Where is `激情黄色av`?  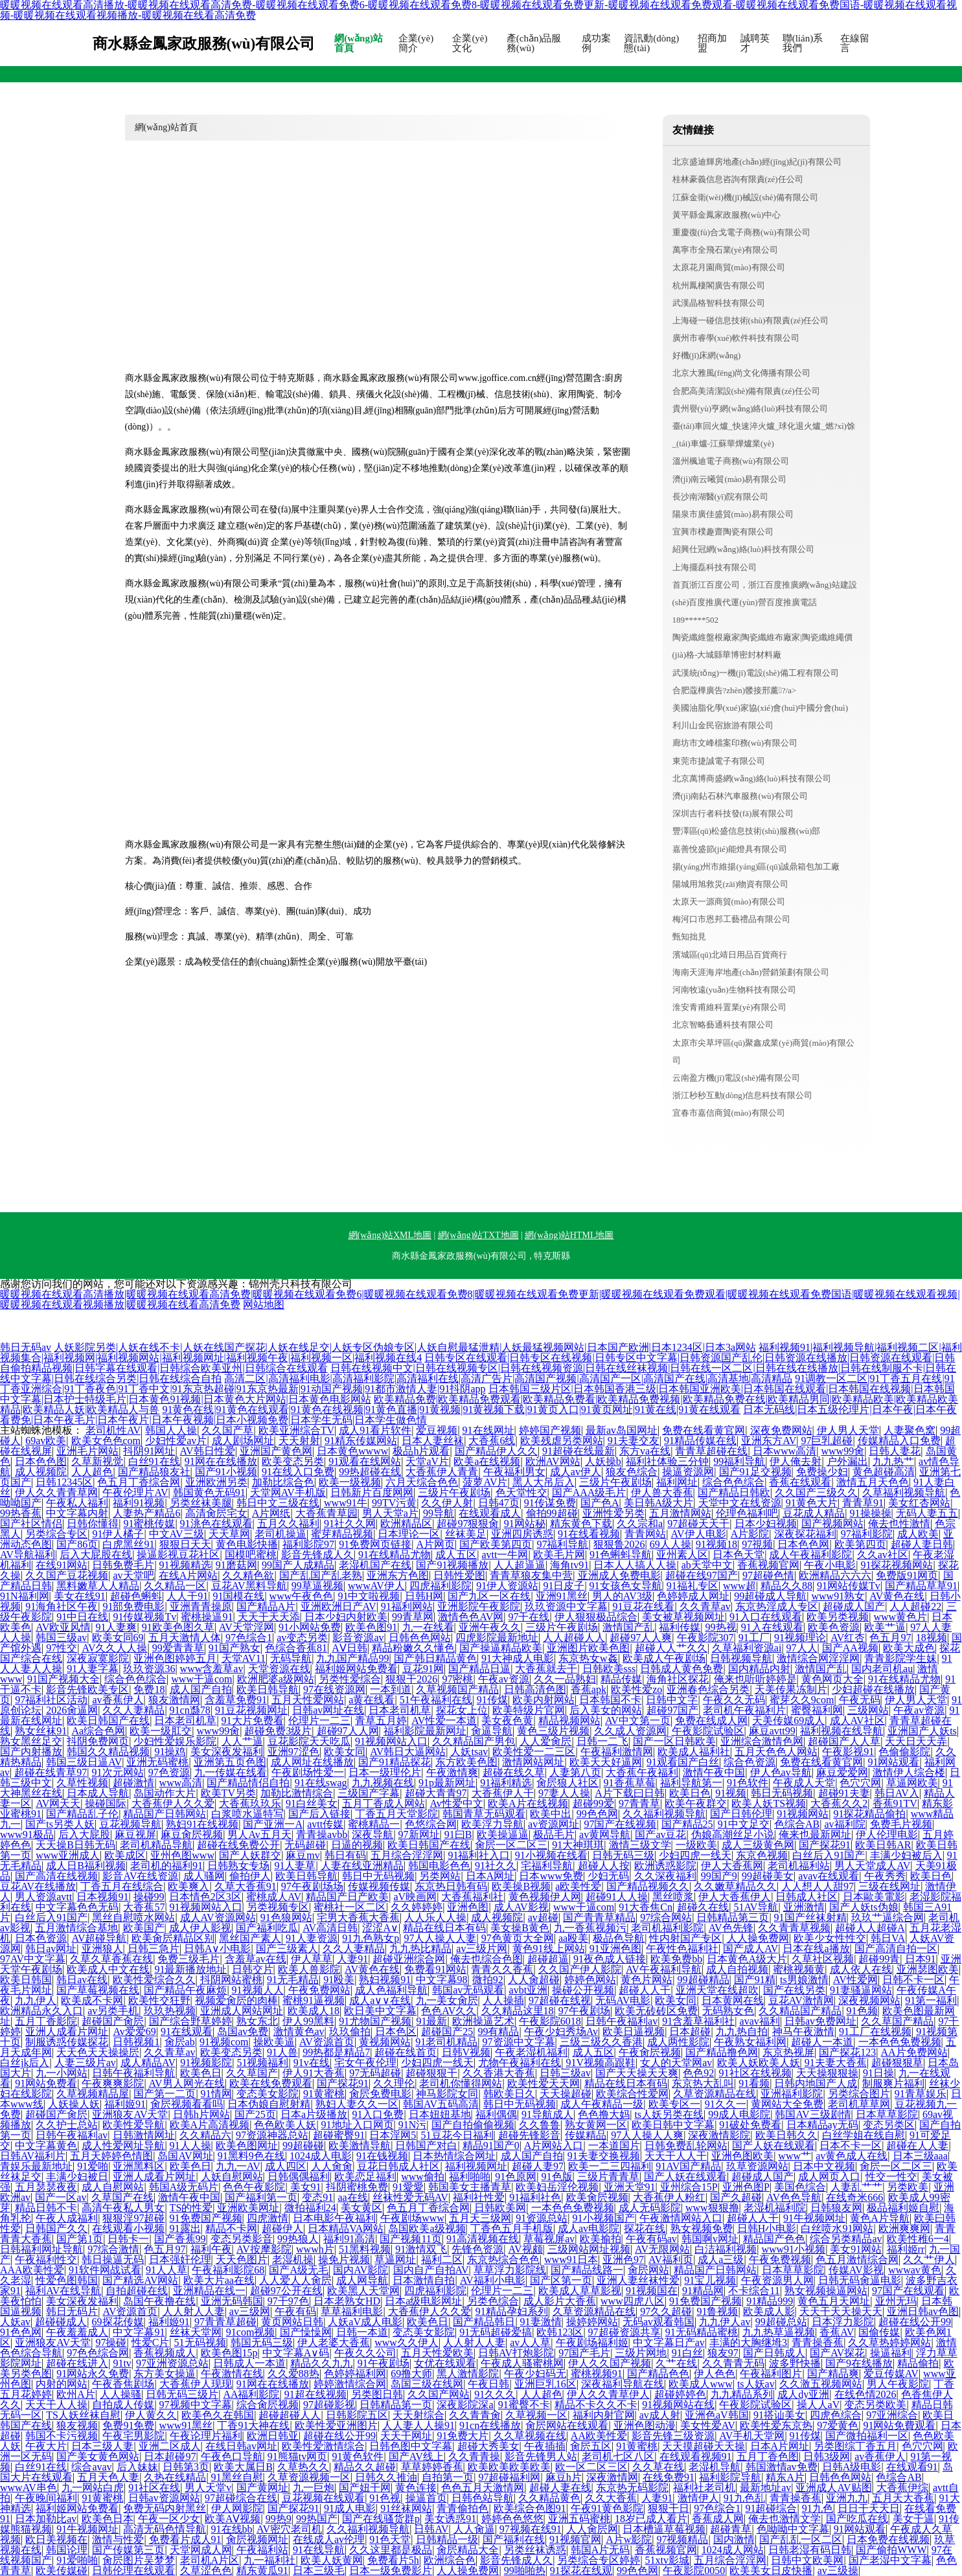 激情黄色av is located at coordinates (299, 2031).